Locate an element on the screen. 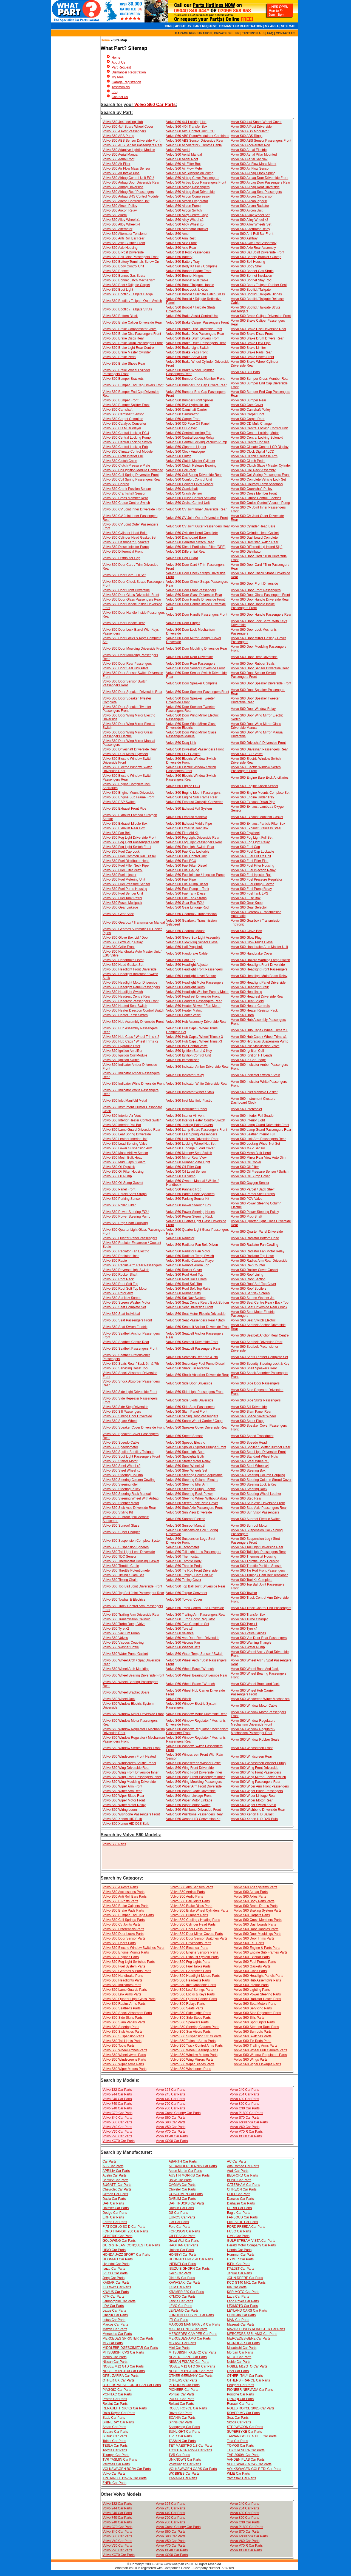 This screenshot has width=351, height=2576. Volvo S60 Fuel Filter Diesel is located at coordinates (186, 865).